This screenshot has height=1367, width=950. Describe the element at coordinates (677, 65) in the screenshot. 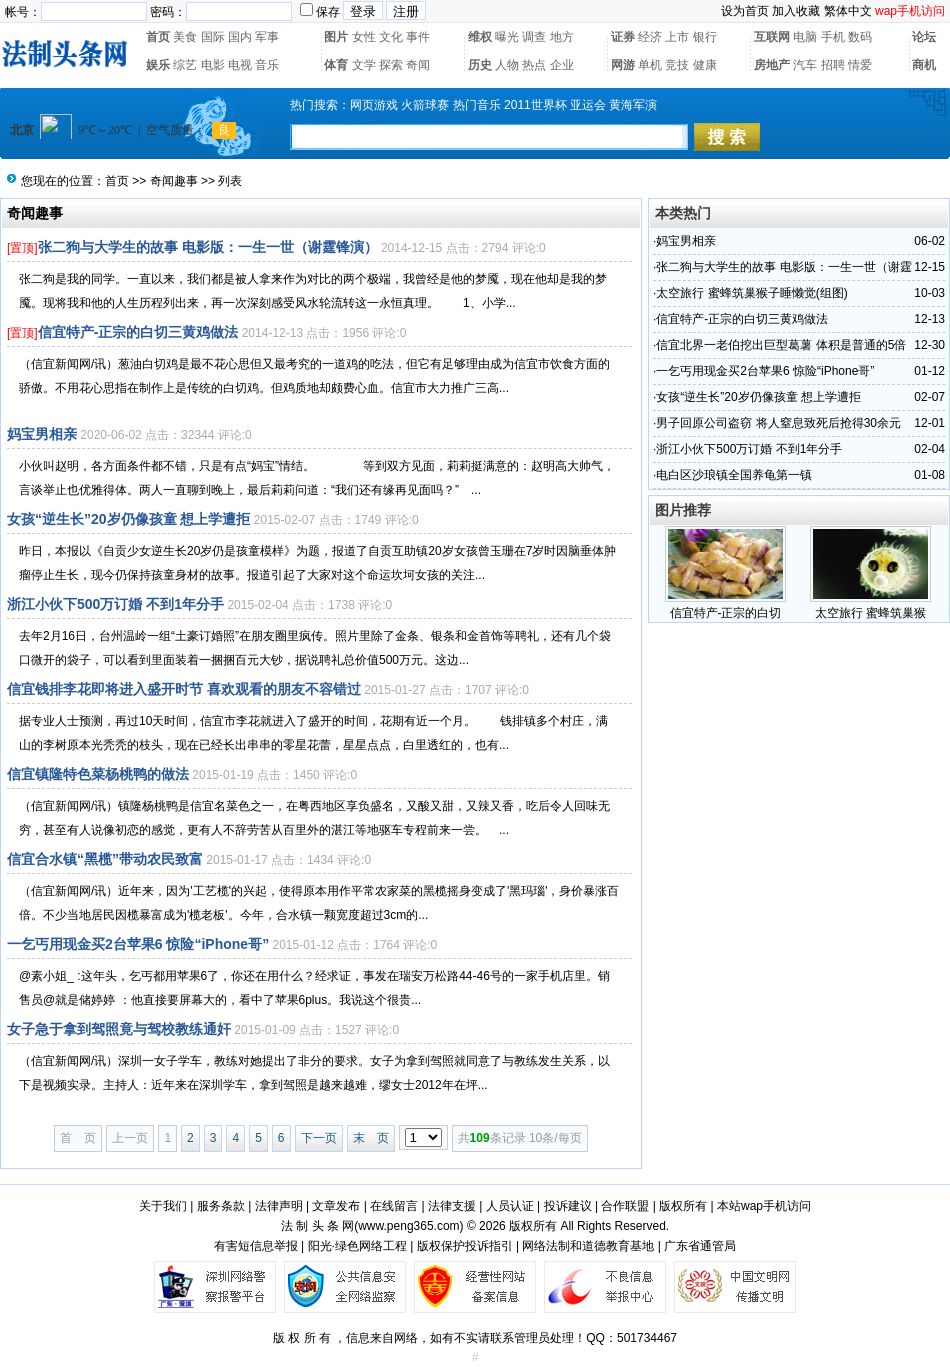

I see `竞技` at that location.